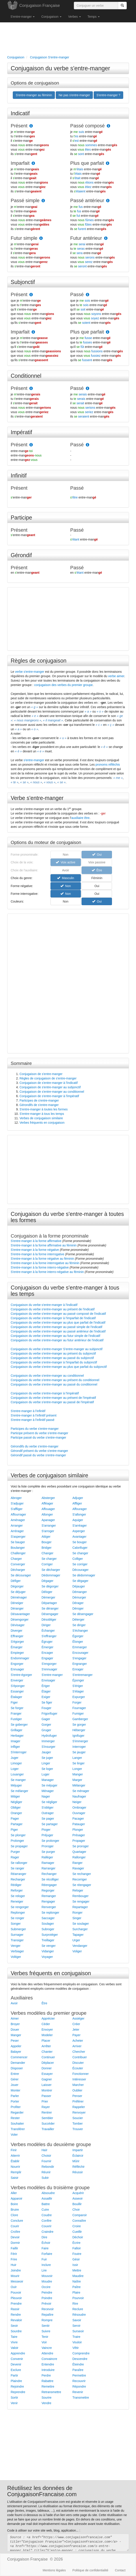  Describe the element at coordinates (18, 1835) in the screenshot. I see `Se plonger` at that location.